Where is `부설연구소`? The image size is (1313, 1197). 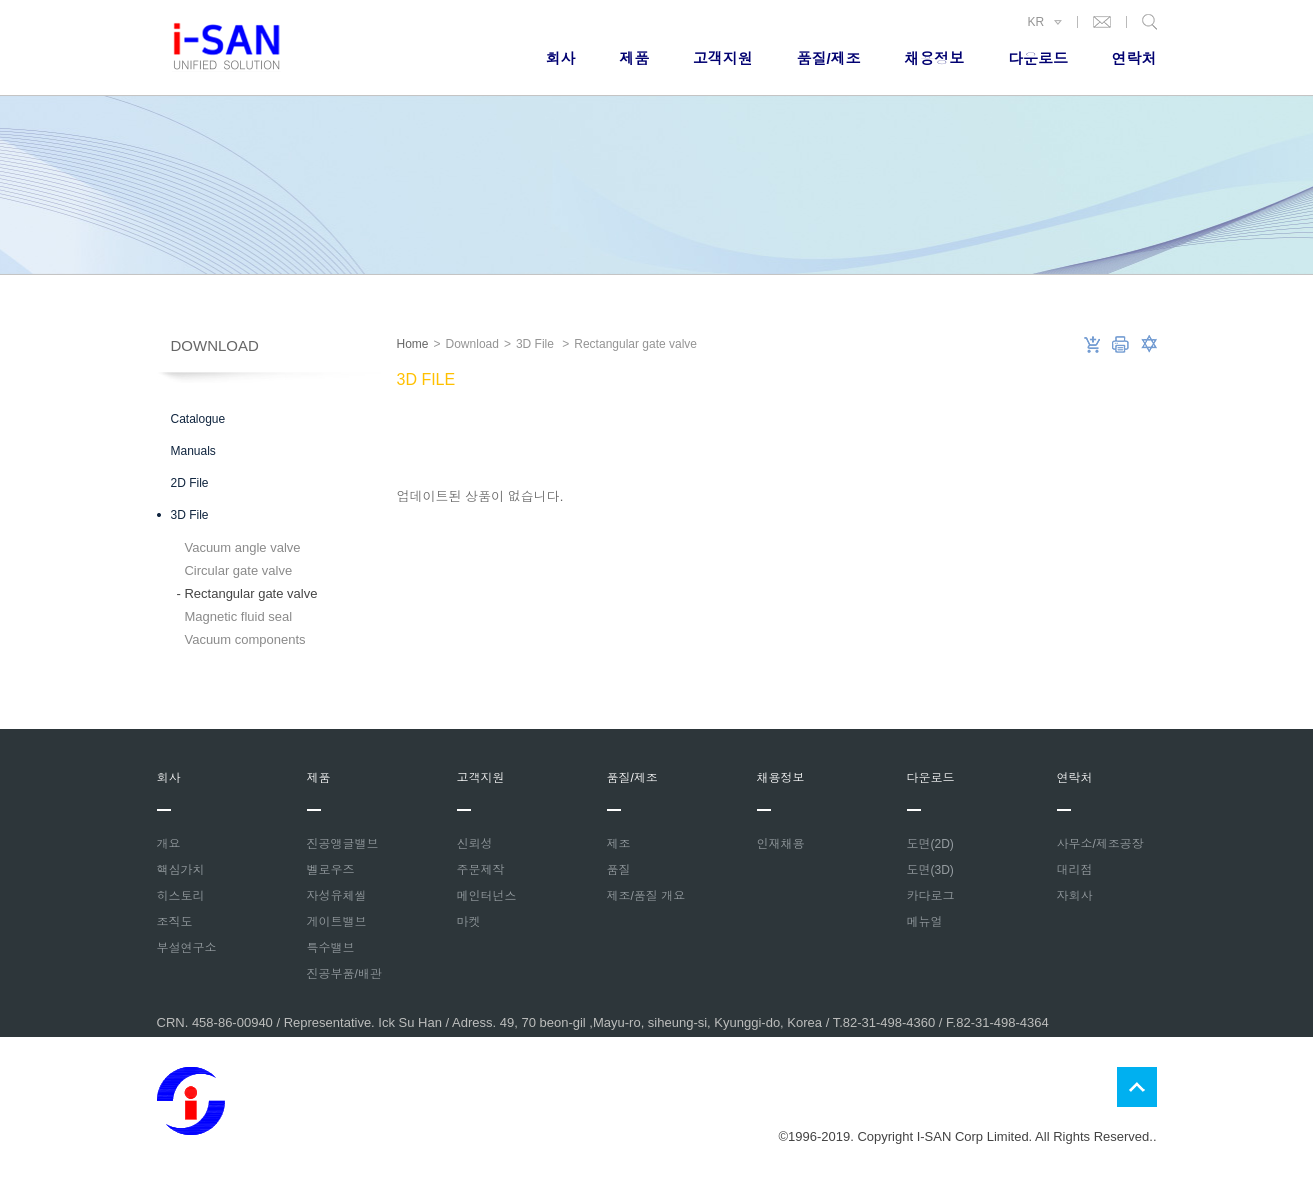 부설연구소 is located at coordinates (187, 948).